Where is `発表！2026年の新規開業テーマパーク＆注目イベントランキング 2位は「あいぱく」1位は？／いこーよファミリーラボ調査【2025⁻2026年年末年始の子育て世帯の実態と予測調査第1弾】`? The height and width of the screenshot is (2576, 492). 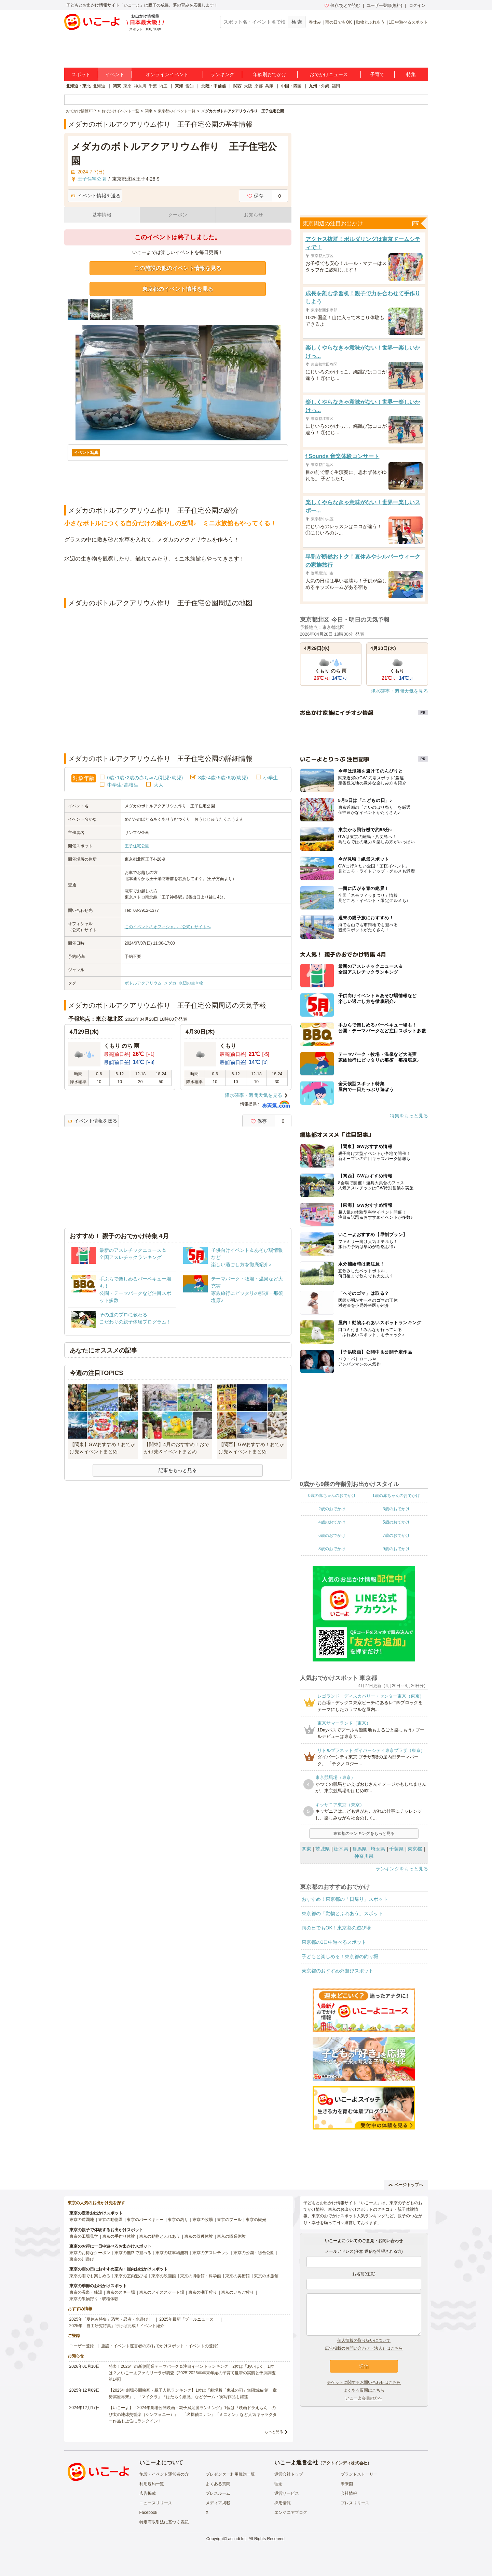 発表！2026年の新規開業テーマパーク＆注目イベントランキング 2位は「あいぱく」1位は？／いこーよファミリーラボ調査【2025⁻2026年年末年始の子育て世帯の実態と予測調査第1弾】 is located at coordinates (192, 2373).